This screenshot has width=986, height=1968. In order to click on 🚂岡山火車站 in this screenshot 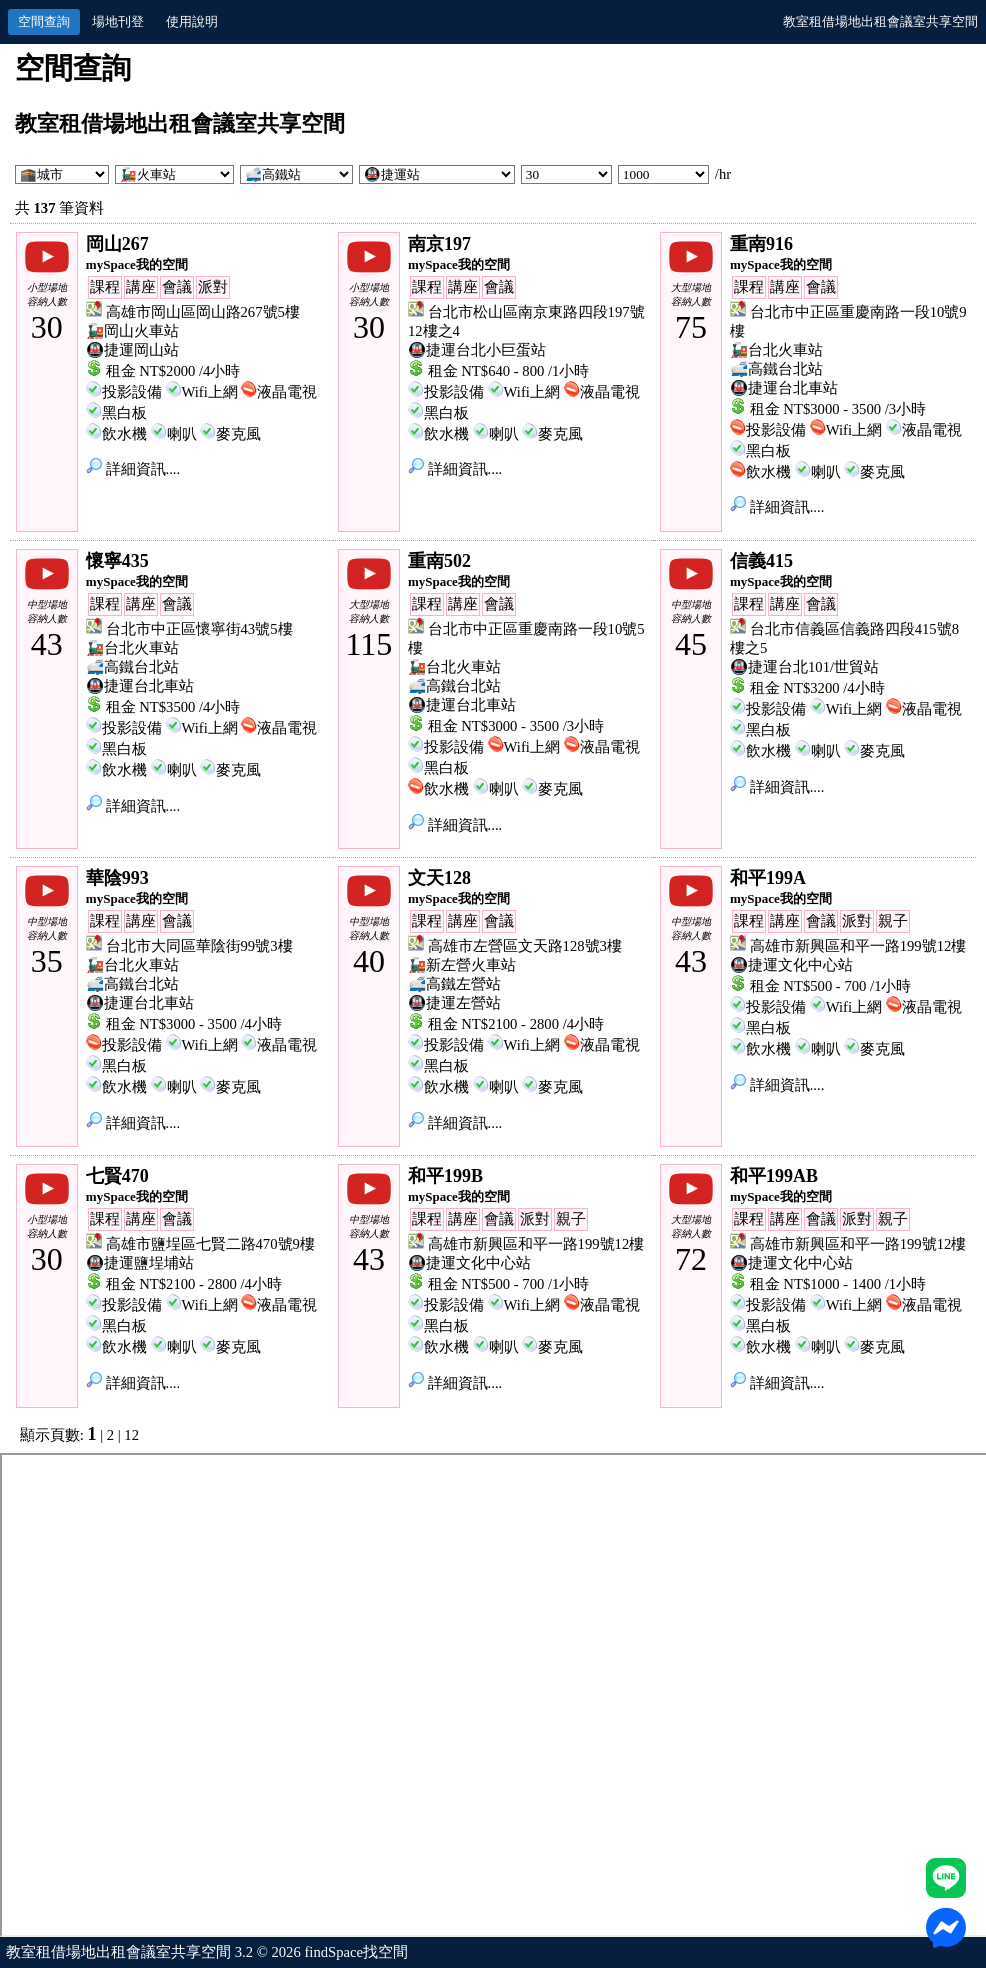, I will do `click(132, 331)`.